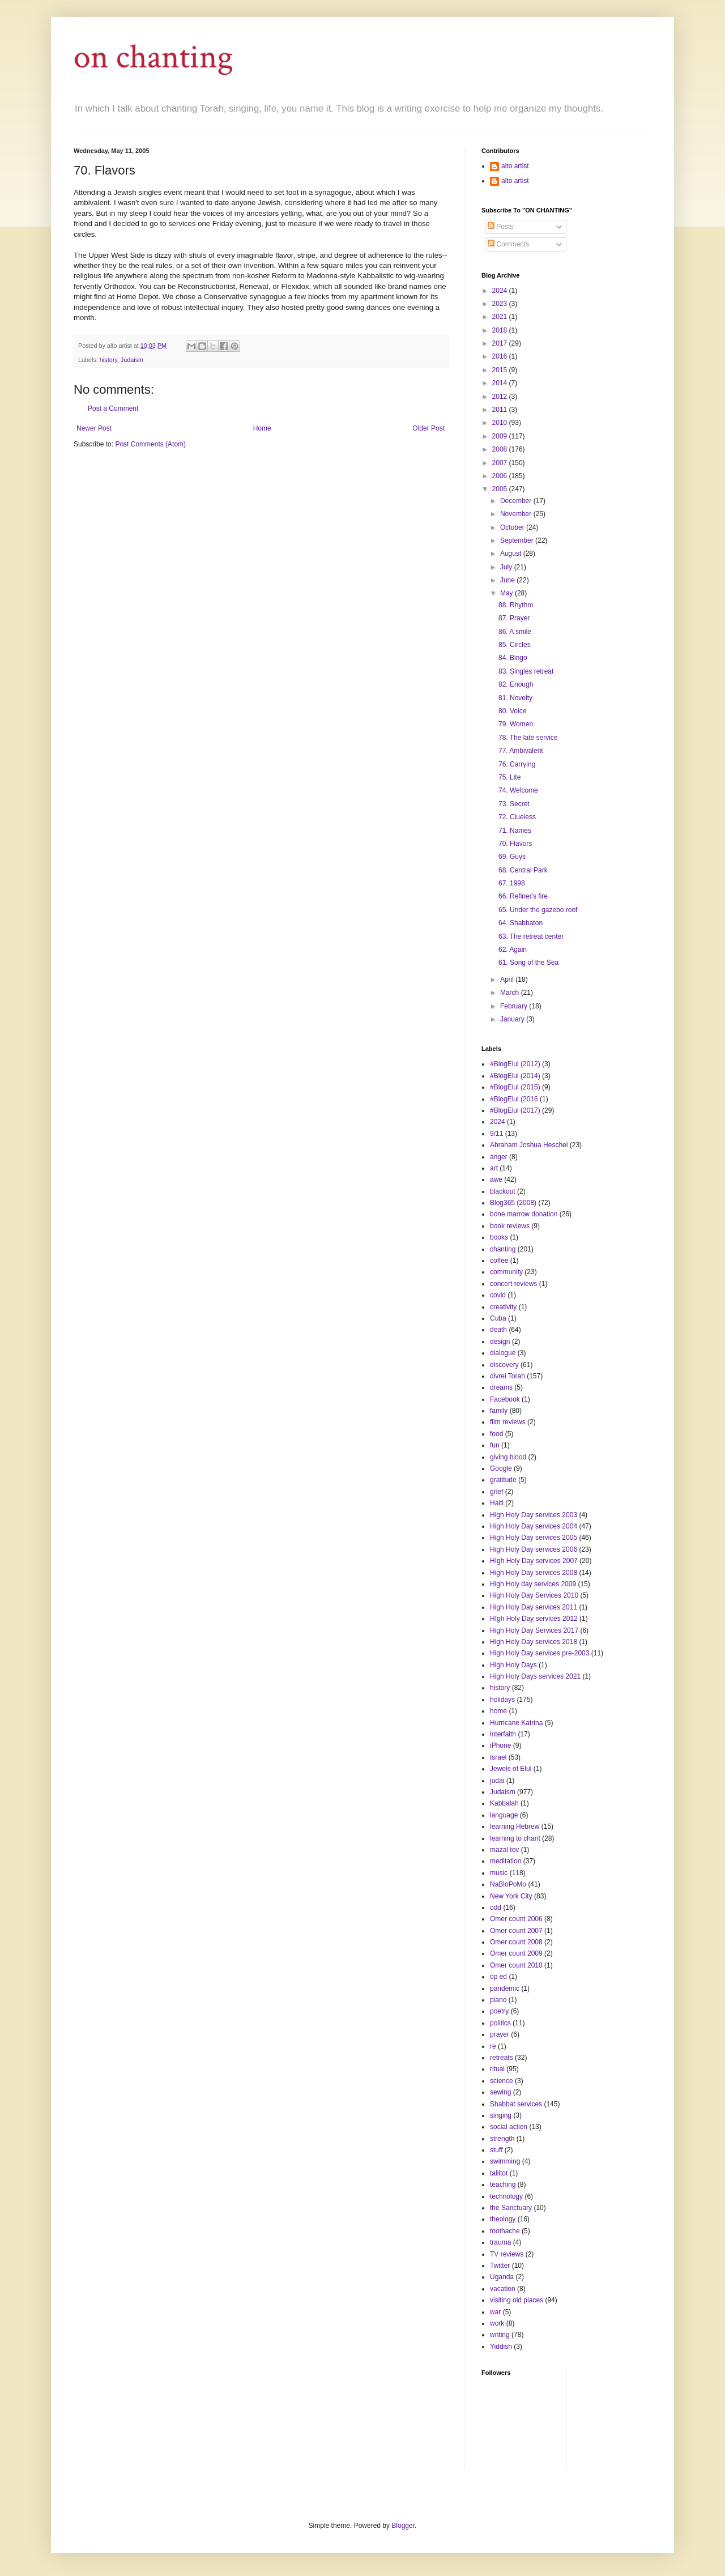 This screenshot has height=2576, width=725. I want to click on prayer, so click(499, 2034).